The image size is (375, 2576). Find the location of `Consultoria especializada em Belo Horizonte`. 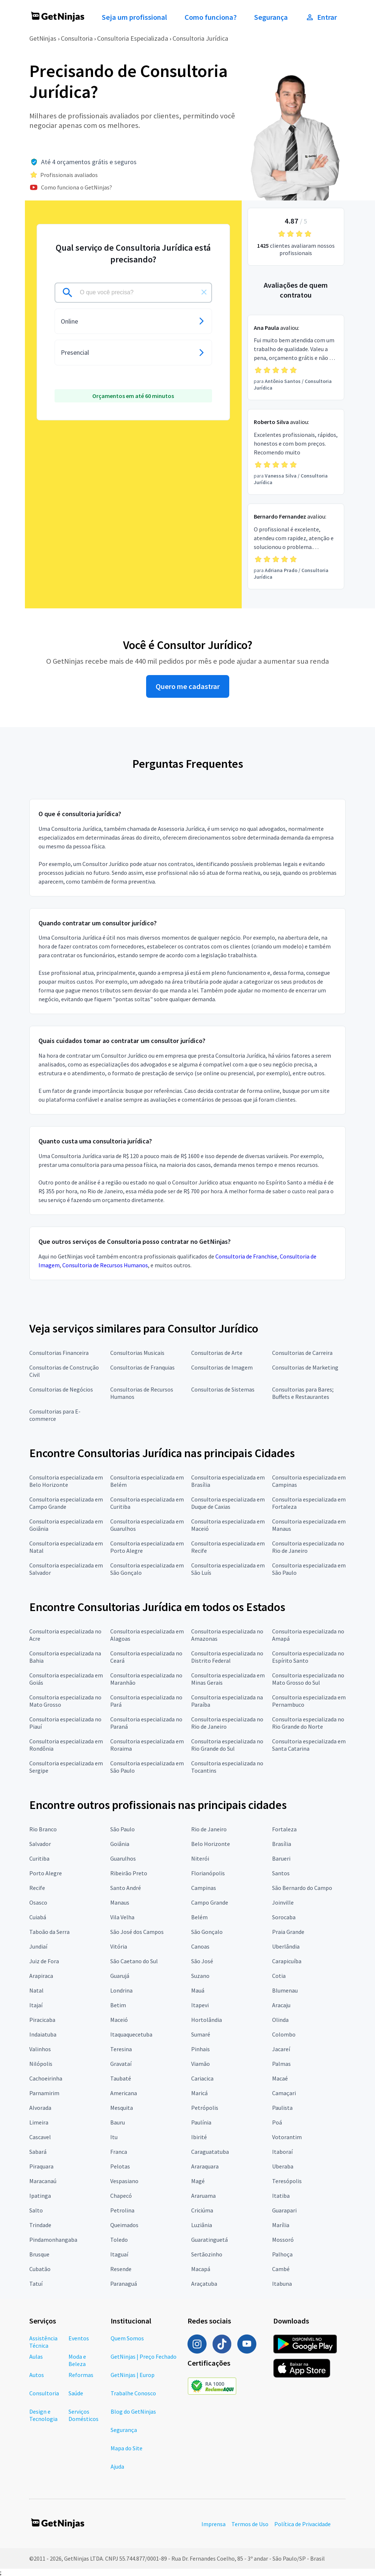

Consultoria especializada em Belo Horizonte is located at coordinates (66, 1481).